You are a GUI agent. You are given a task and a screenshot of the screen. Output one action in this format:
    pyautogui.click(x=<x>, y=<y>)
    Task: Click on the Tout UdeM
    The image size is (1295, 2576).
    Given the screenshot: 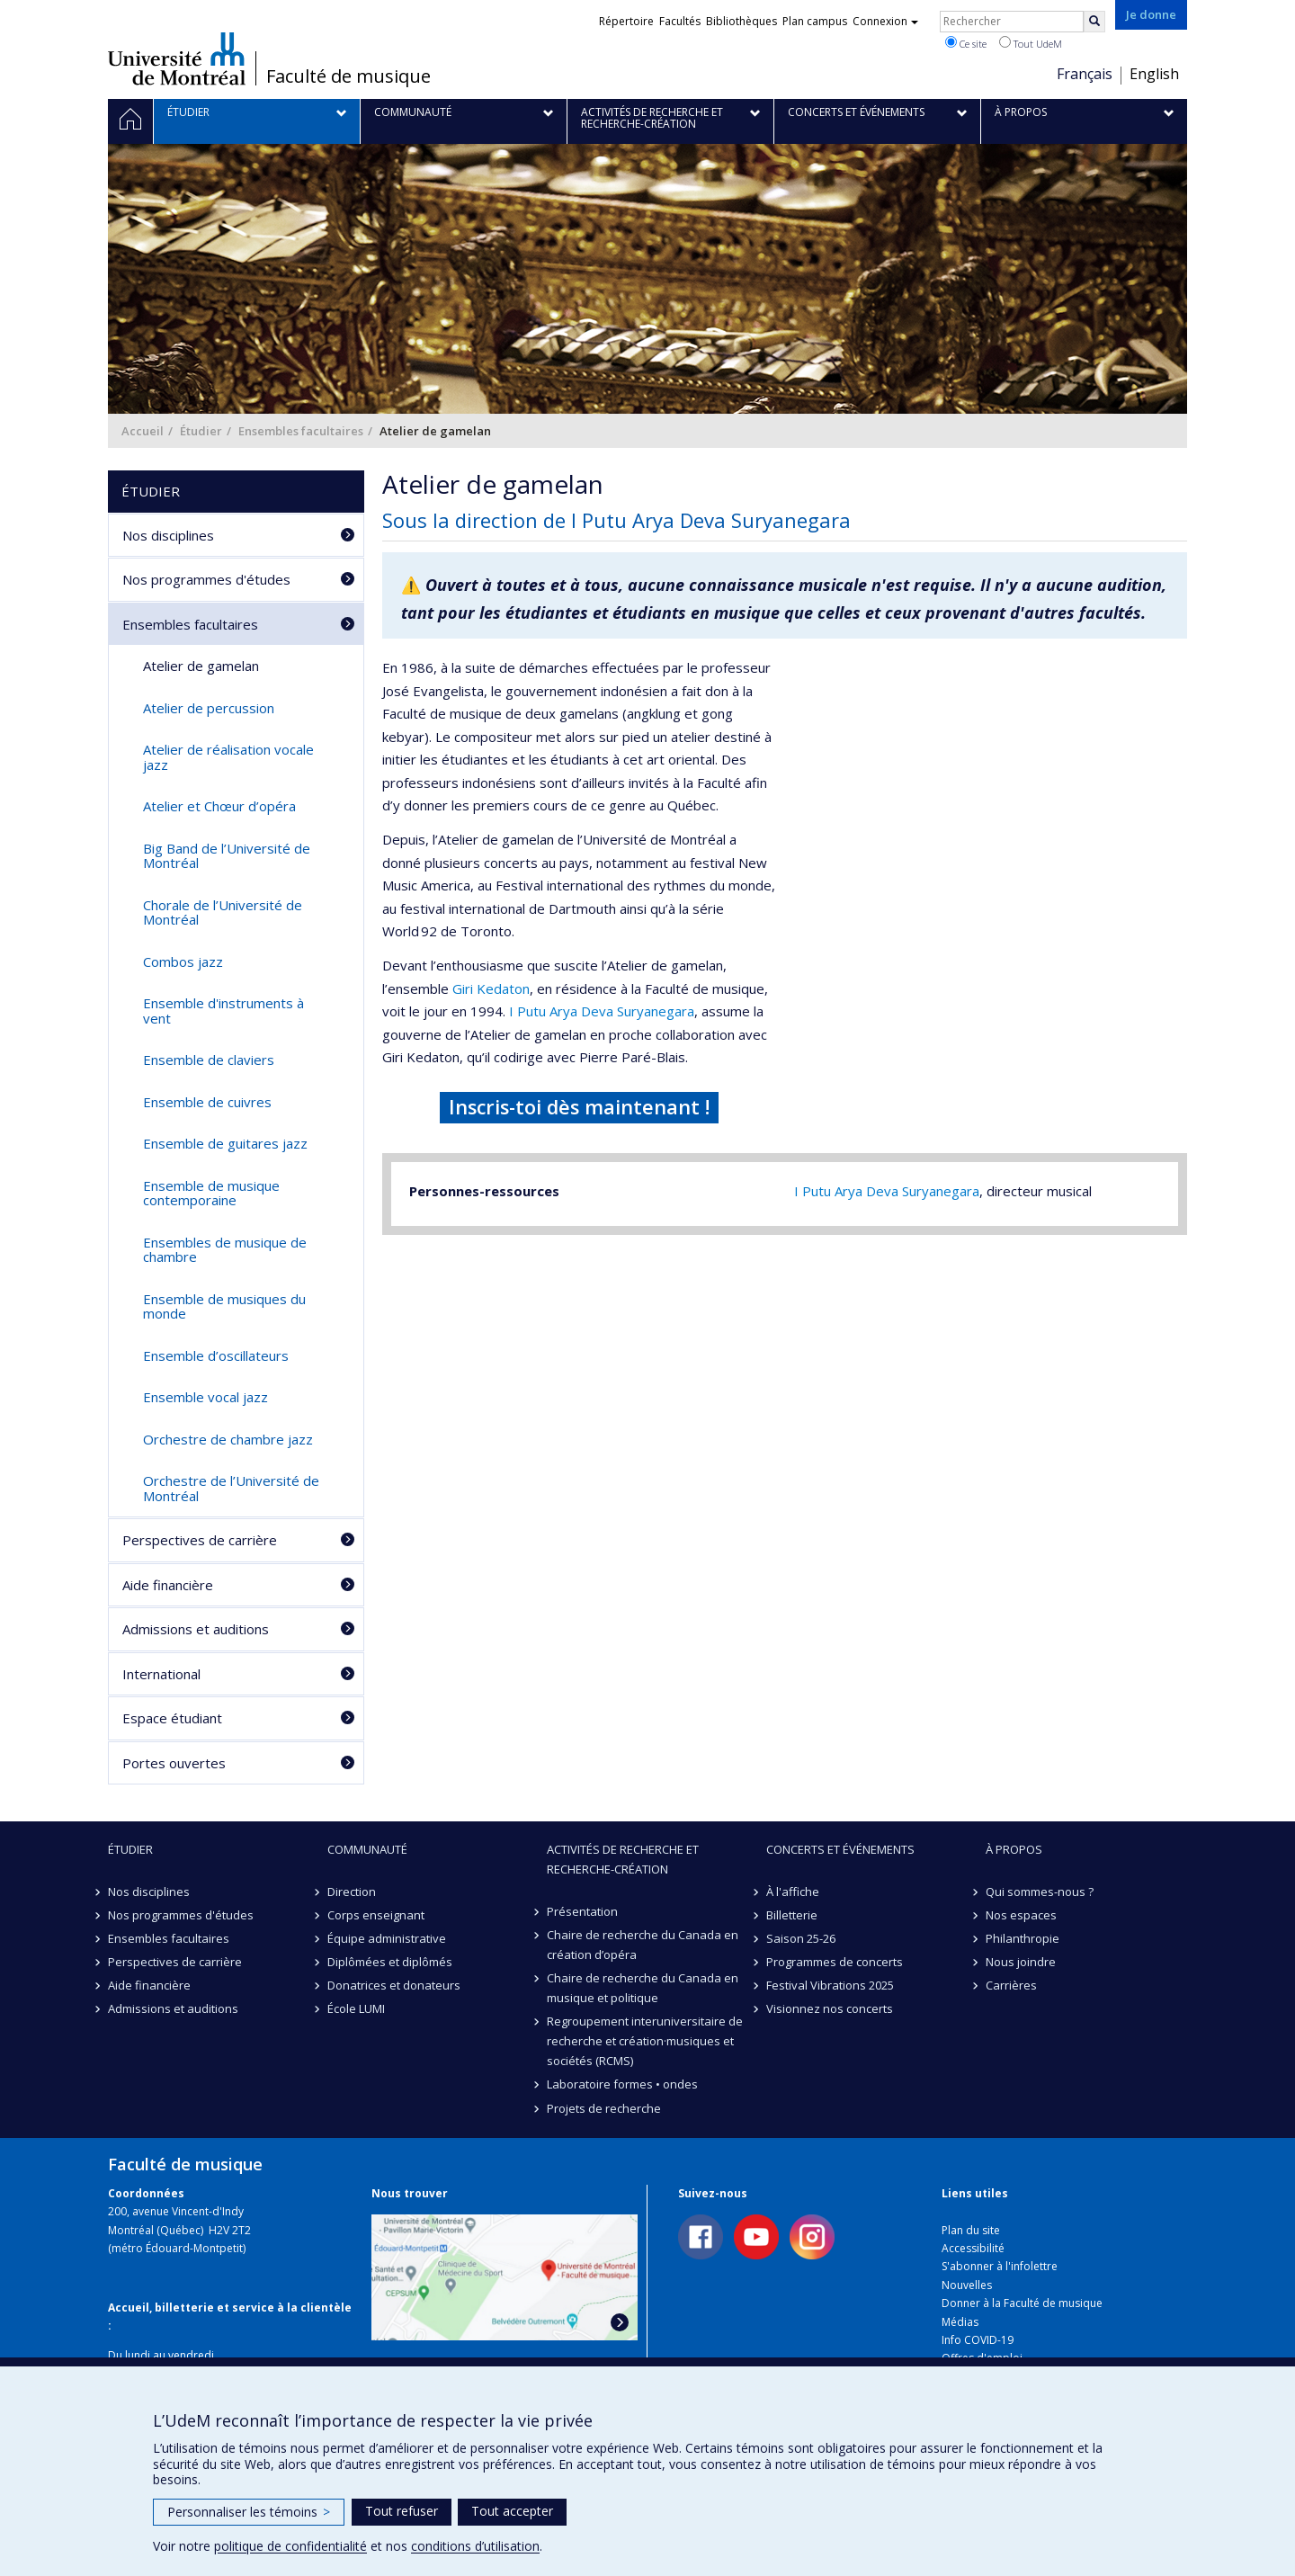 What is the action you would take?
    pyautogui.click(x=1030, y=43)
    